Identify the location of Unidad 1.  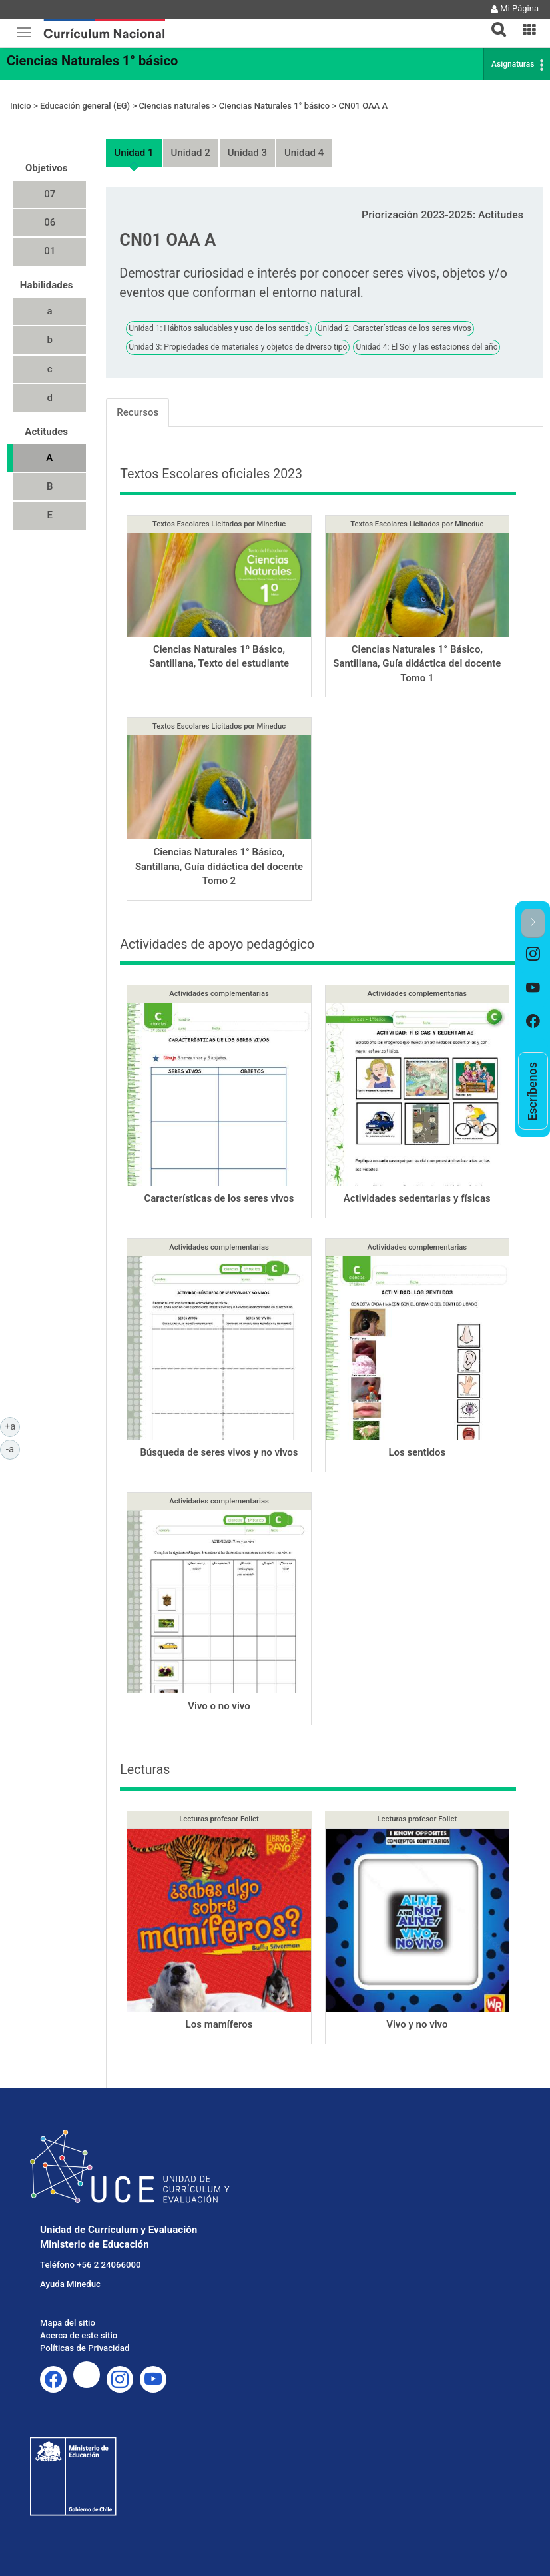
(133, 153).